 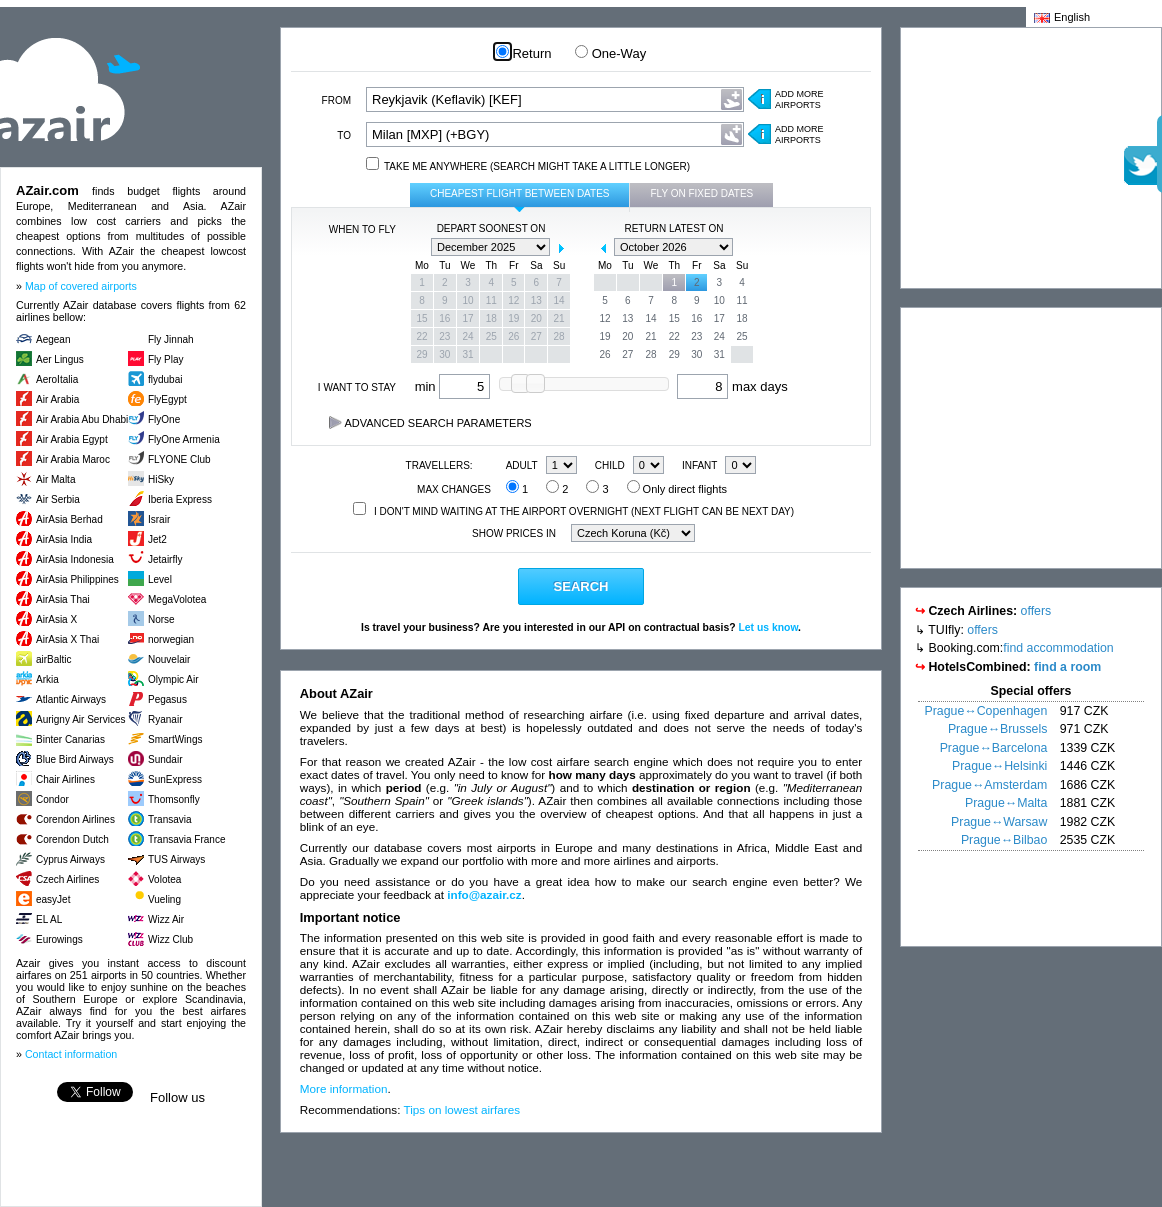 I want to click on Aurigny Air Services, so click(x=80, y=719).